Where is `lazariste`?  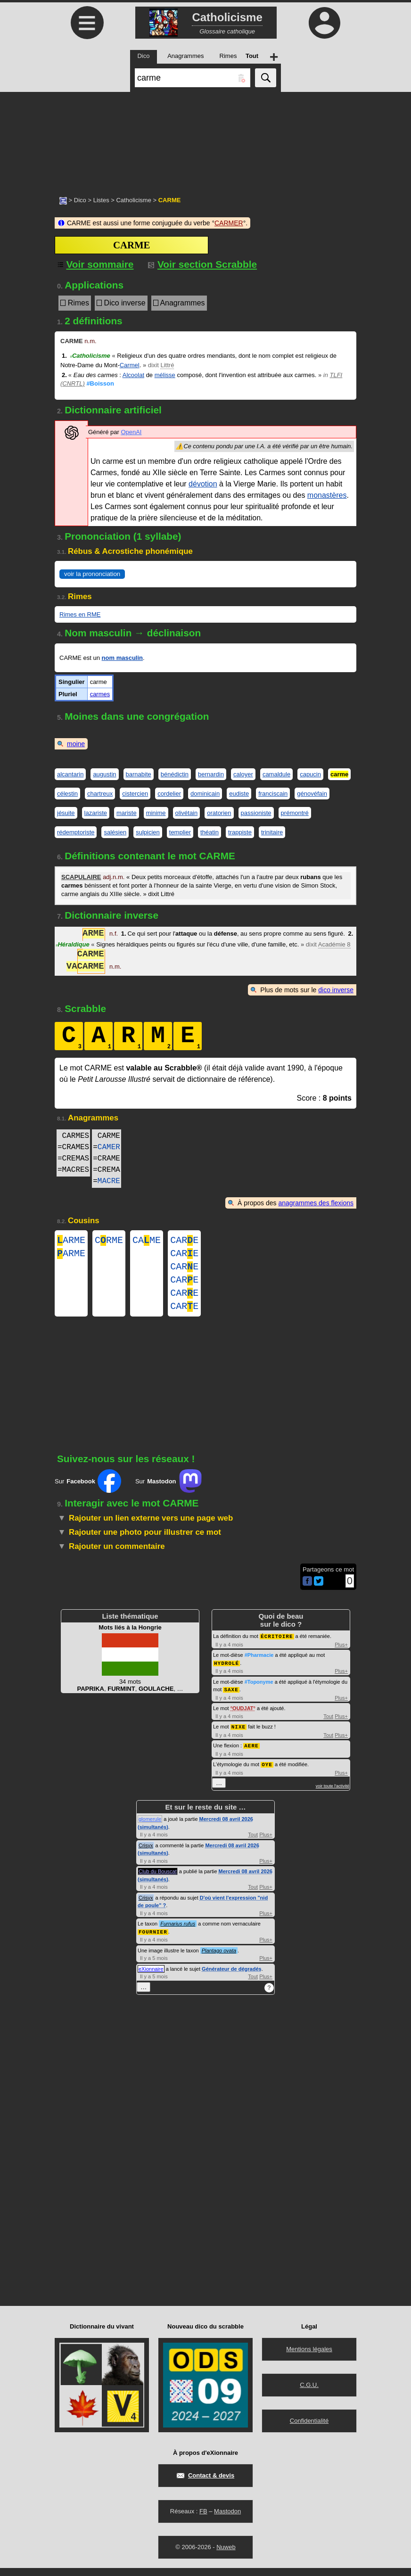 lazariste is located at coordinates (95, 812).